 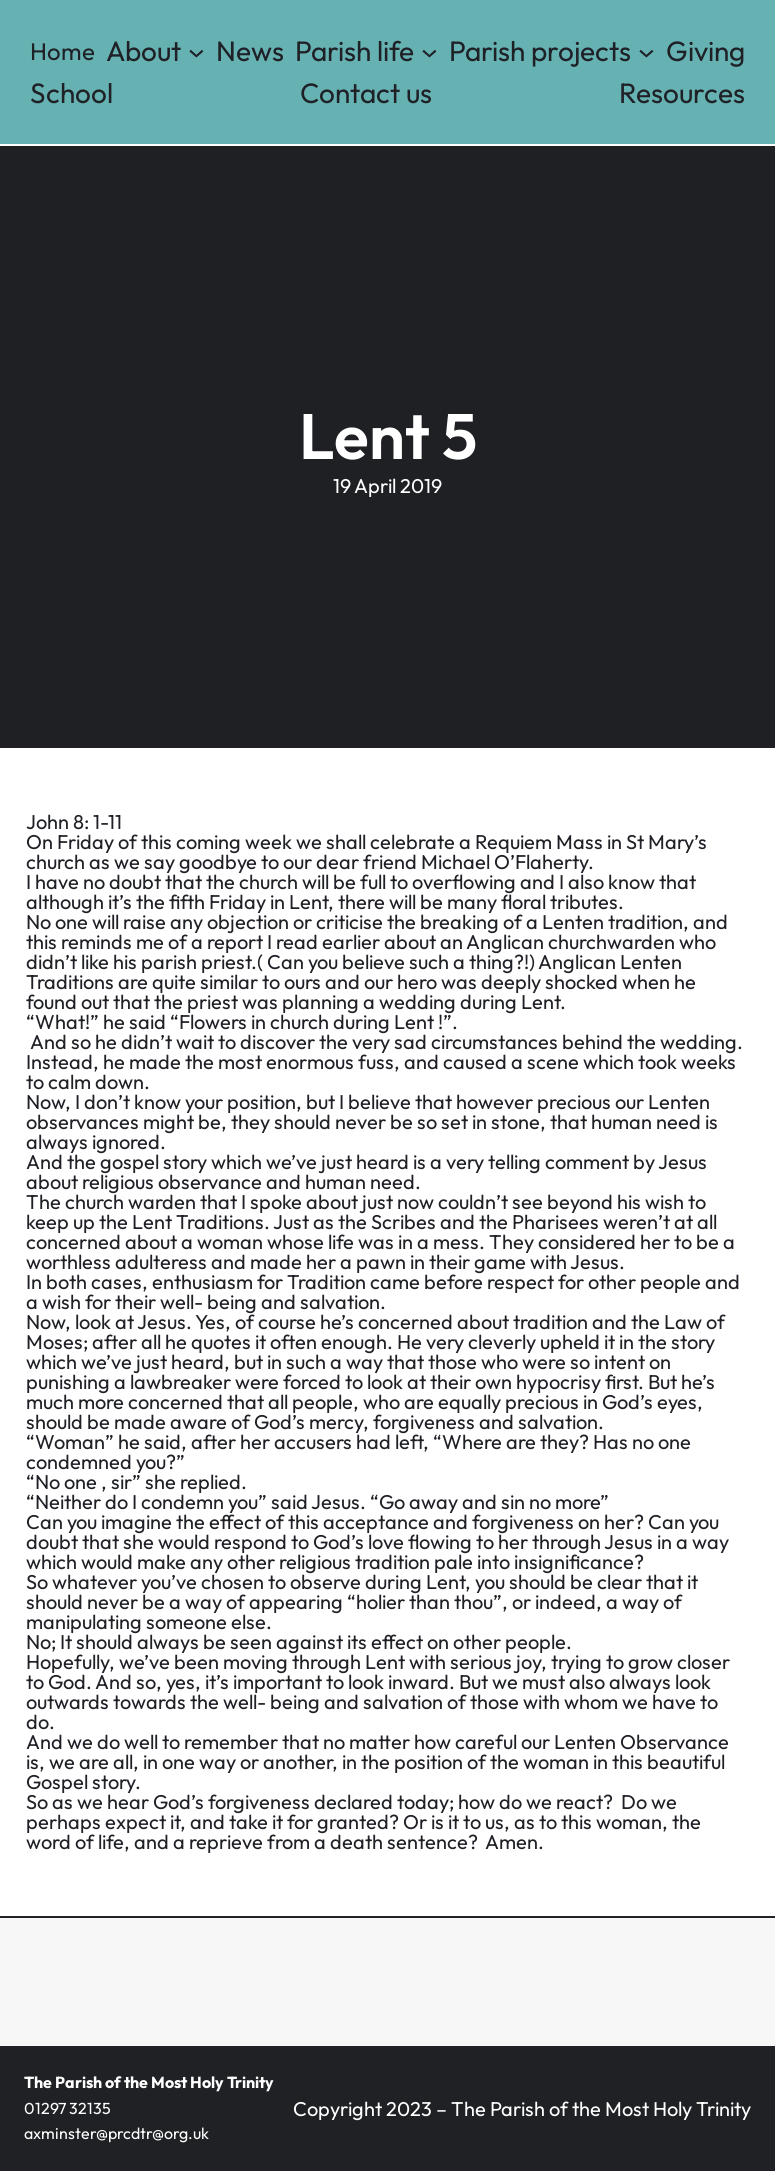 What do you see at coordinates (646, 51) in the screenshot?
I see `[Parish projects submenu]` at bounding box center [646, 51].